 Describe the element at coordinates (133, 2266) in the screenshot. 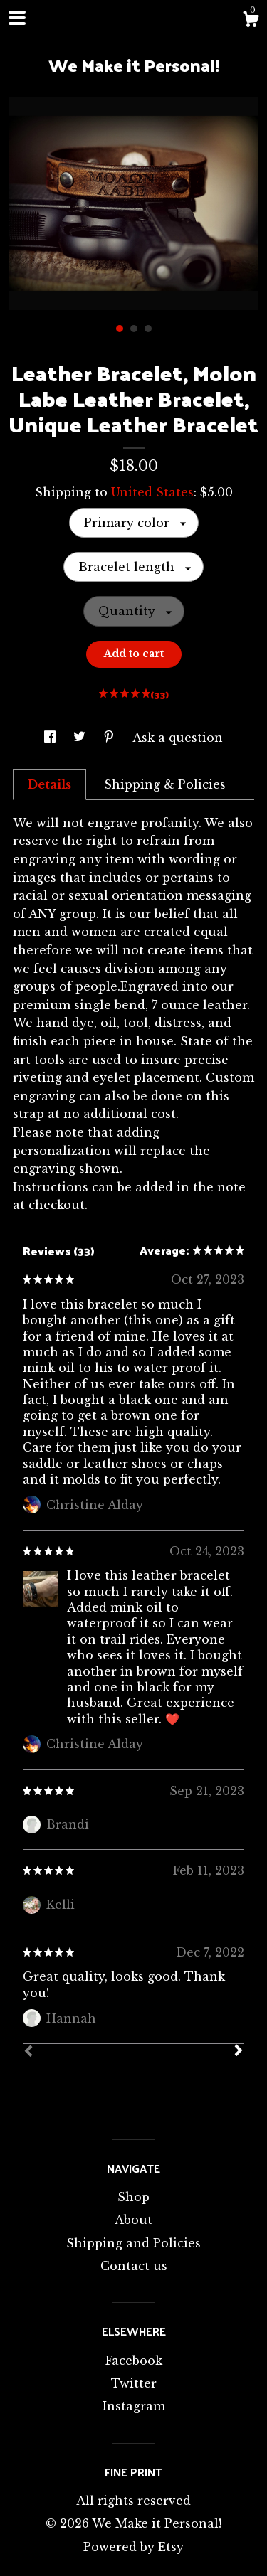

I see `Contact us` at that location.